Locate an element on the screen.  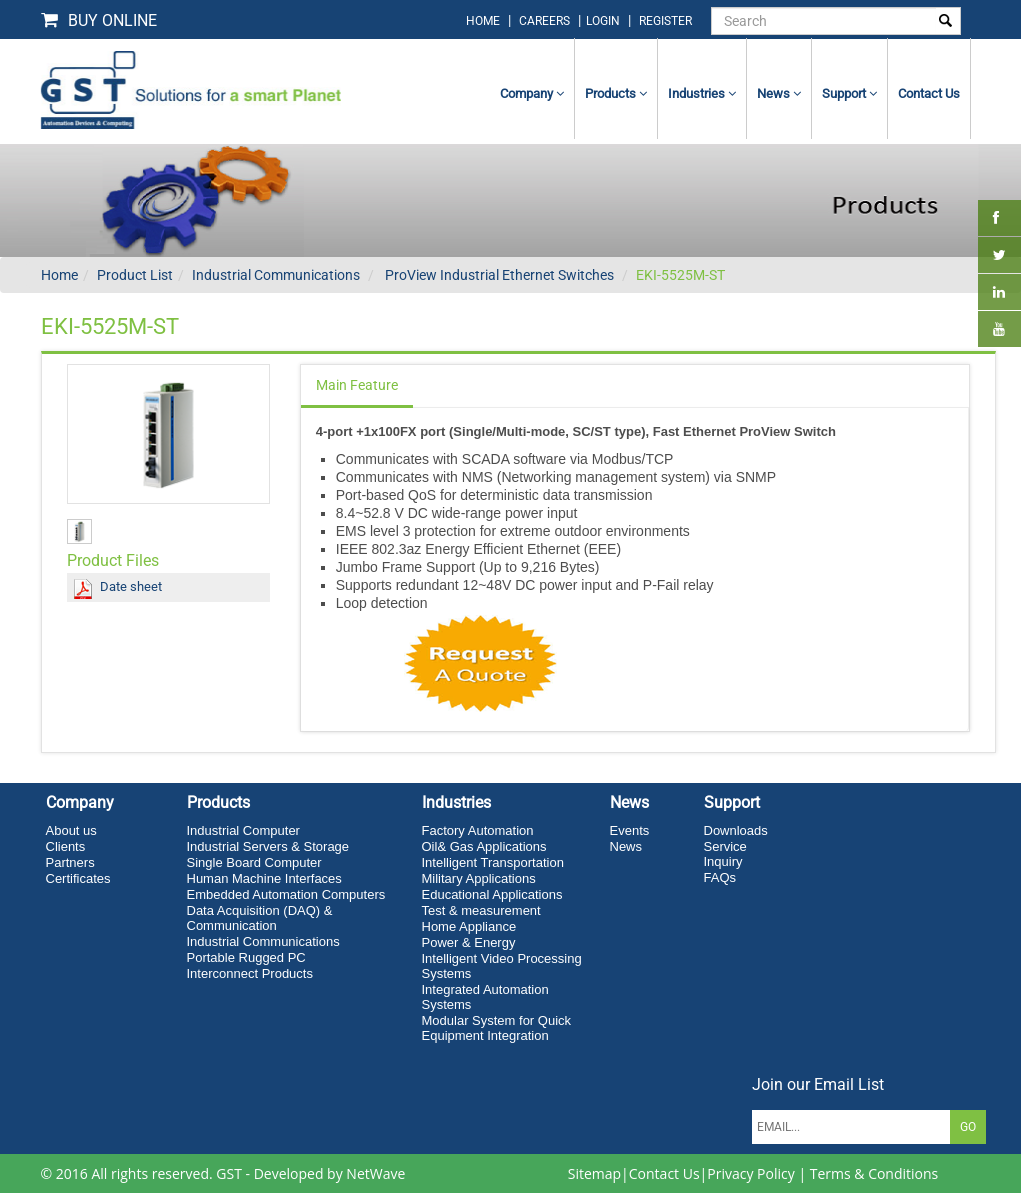
Human Machine Interfaces is located at coordinates (264, 878).